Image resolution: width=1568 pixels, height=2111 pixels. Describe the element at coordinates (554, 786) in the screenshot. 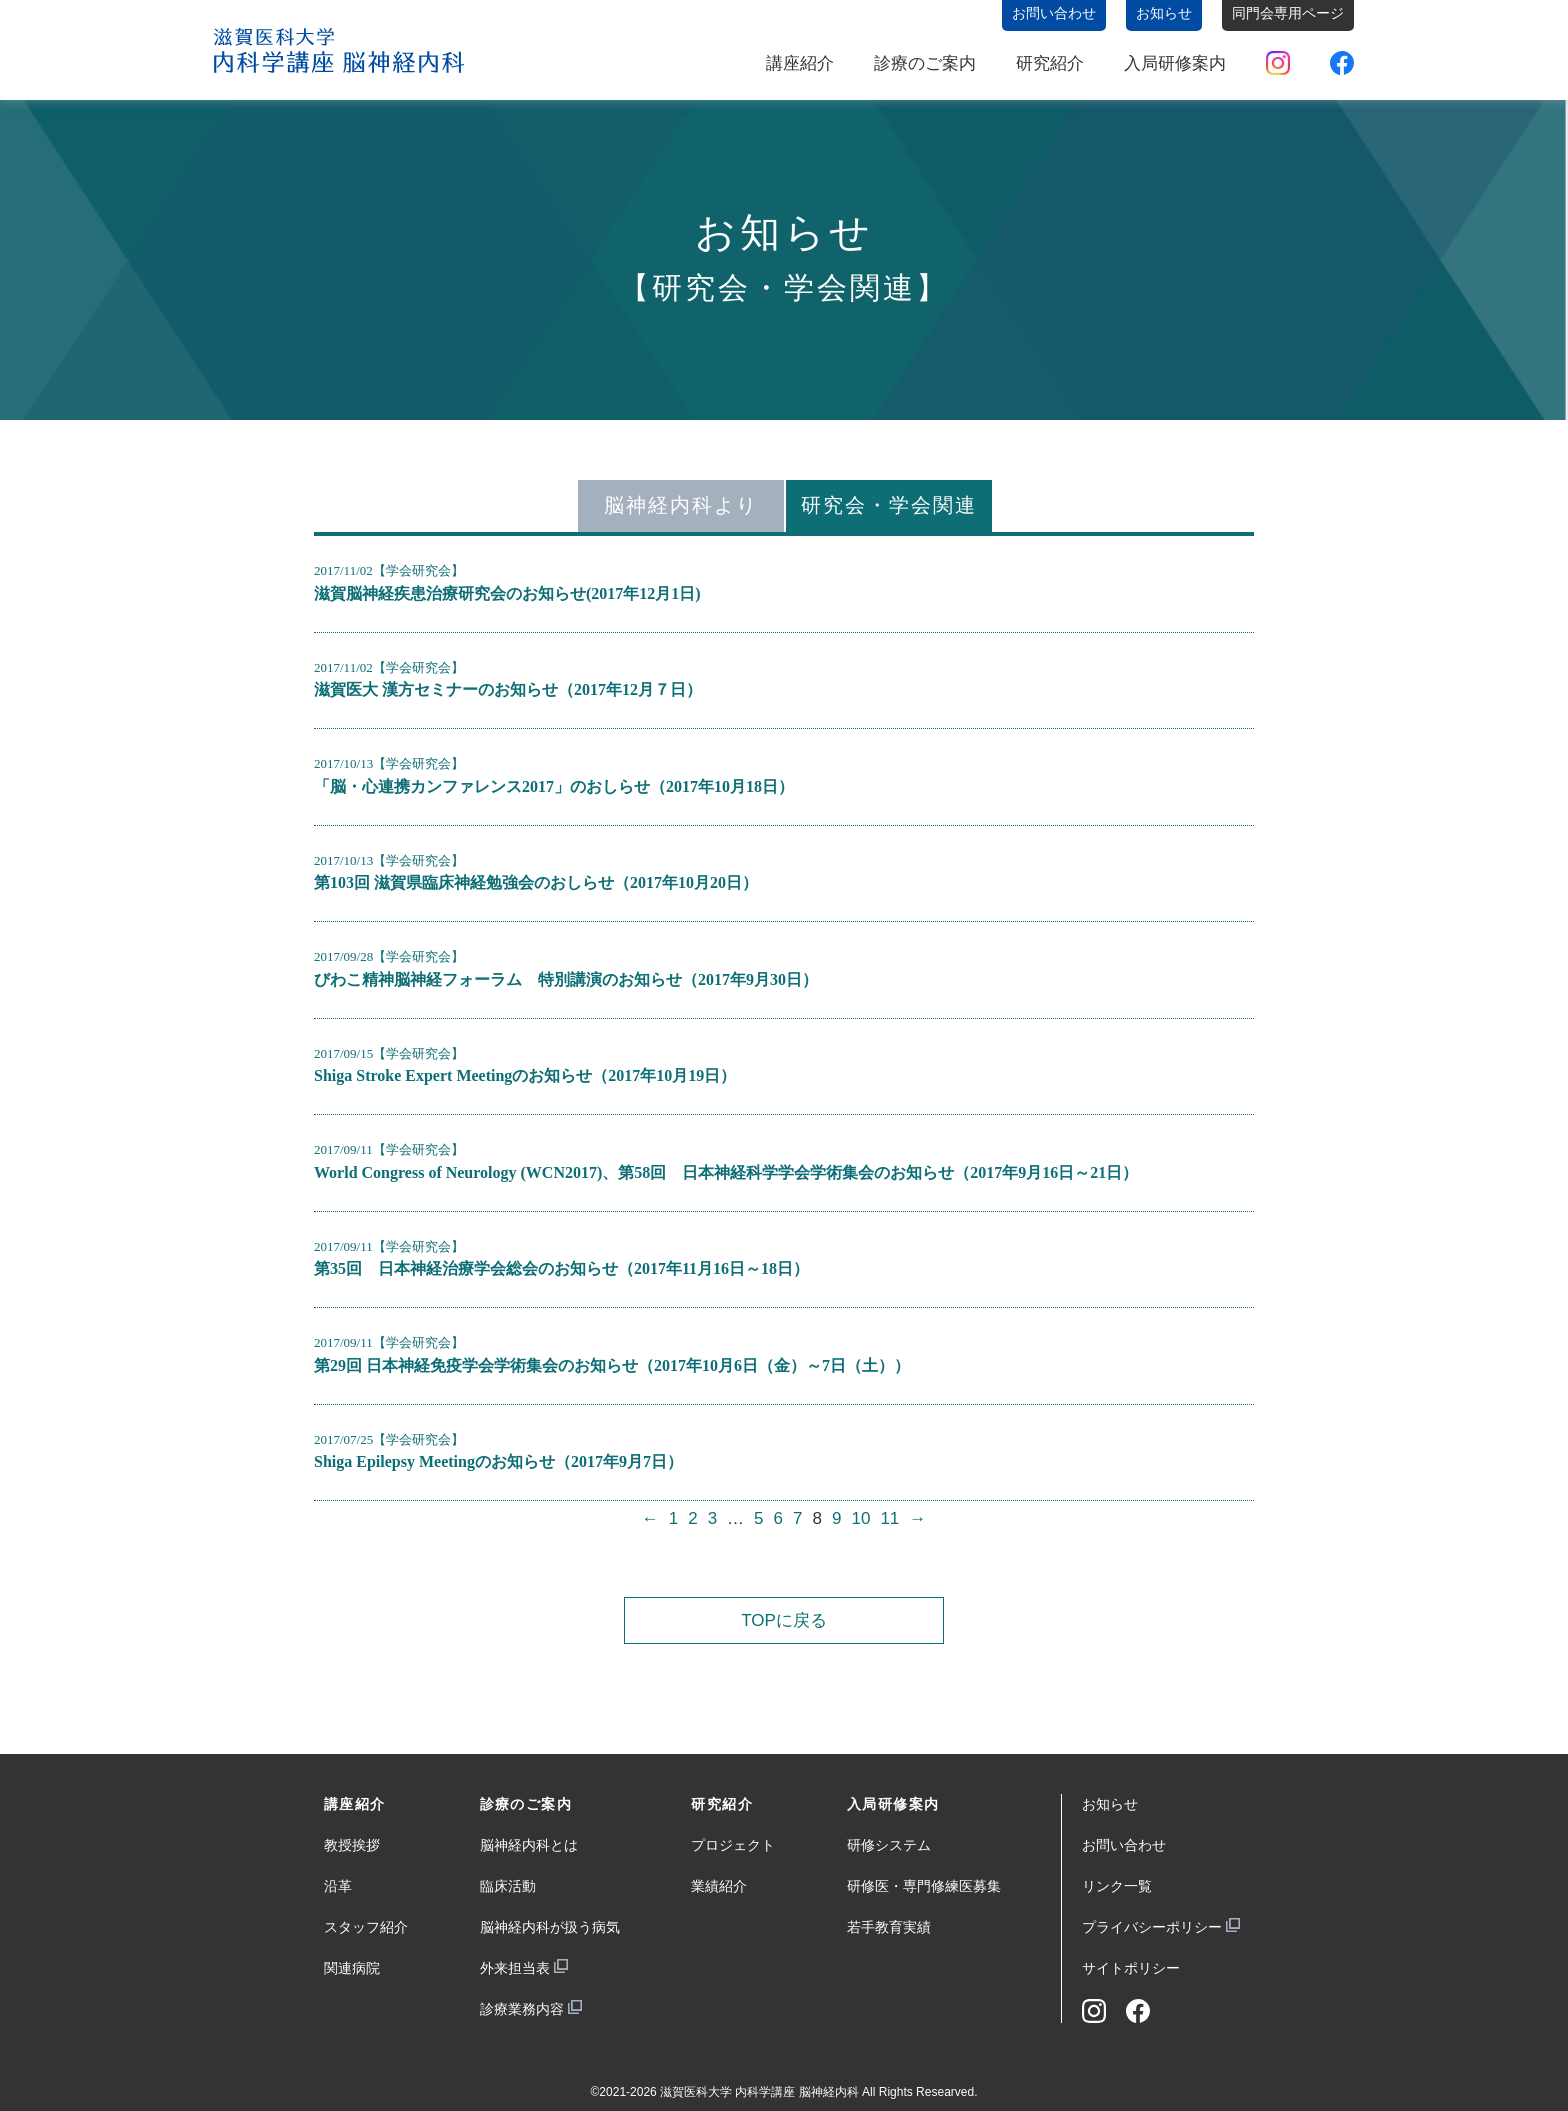

I see `「脳・心連携カンファレンス2017」のおしらせ（2017年10月18日）` at that location.